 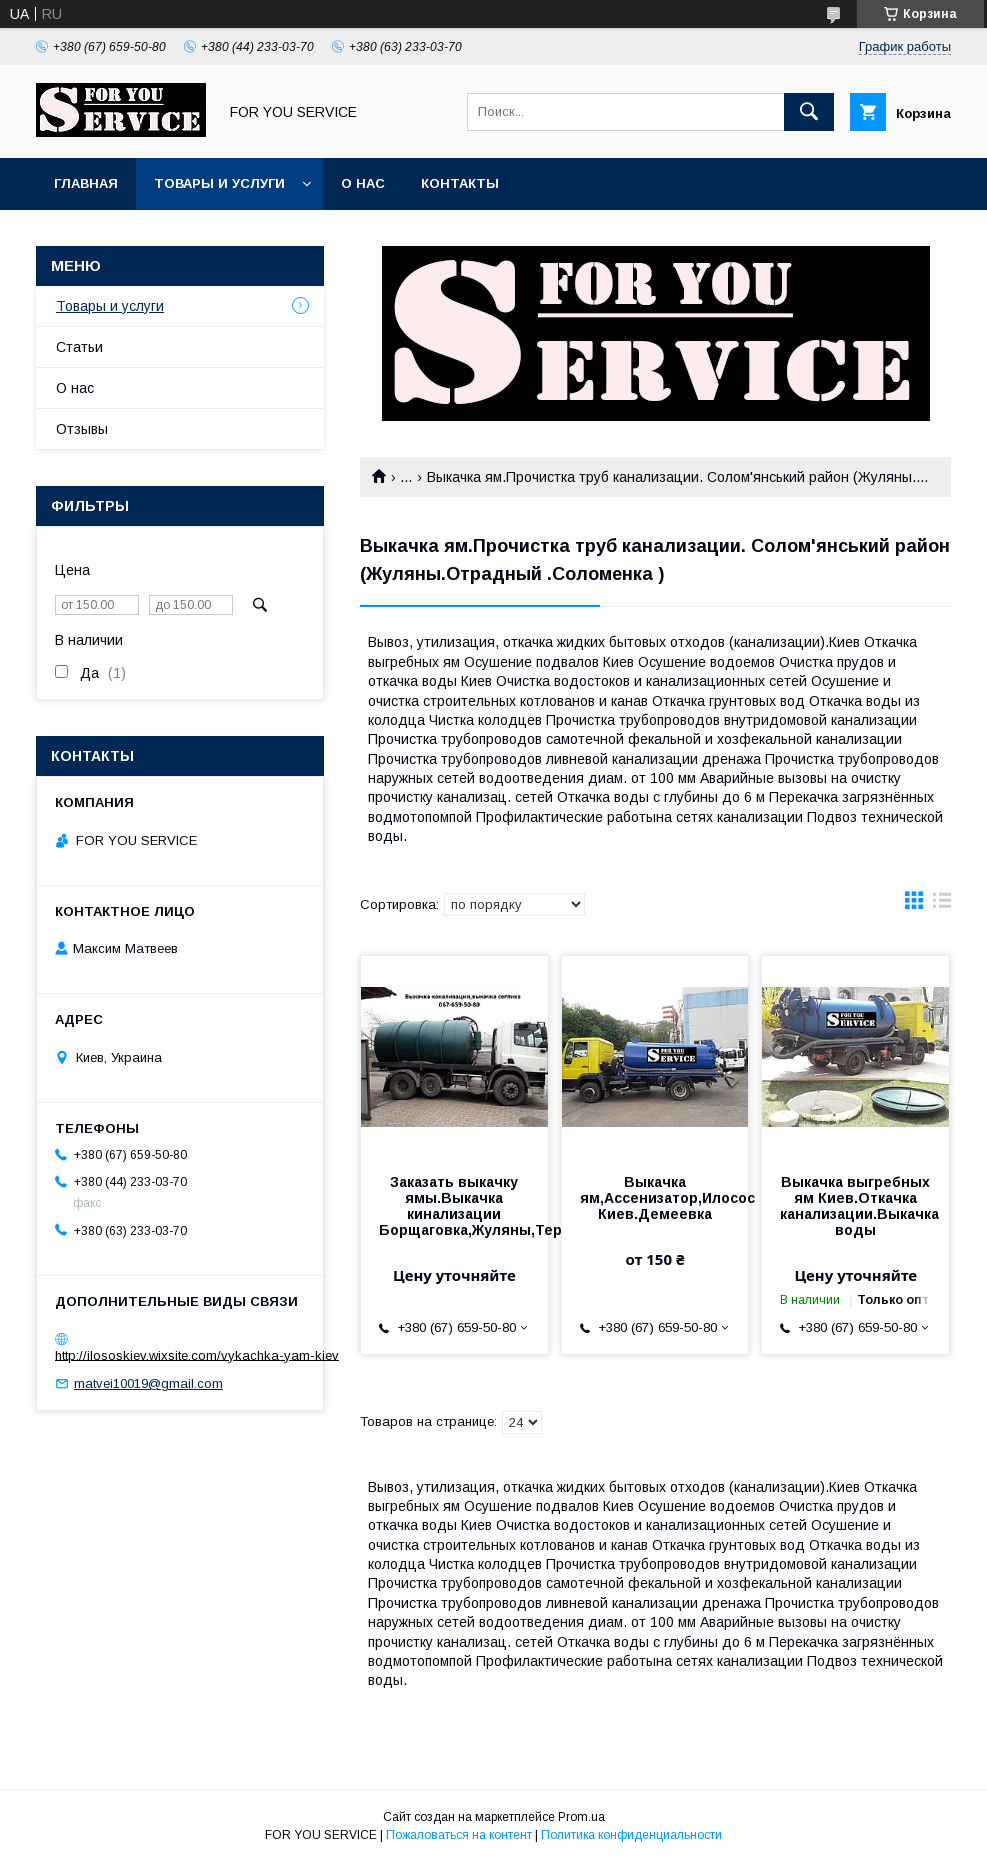 I want to click on О нас, so click(x=363, y=183).